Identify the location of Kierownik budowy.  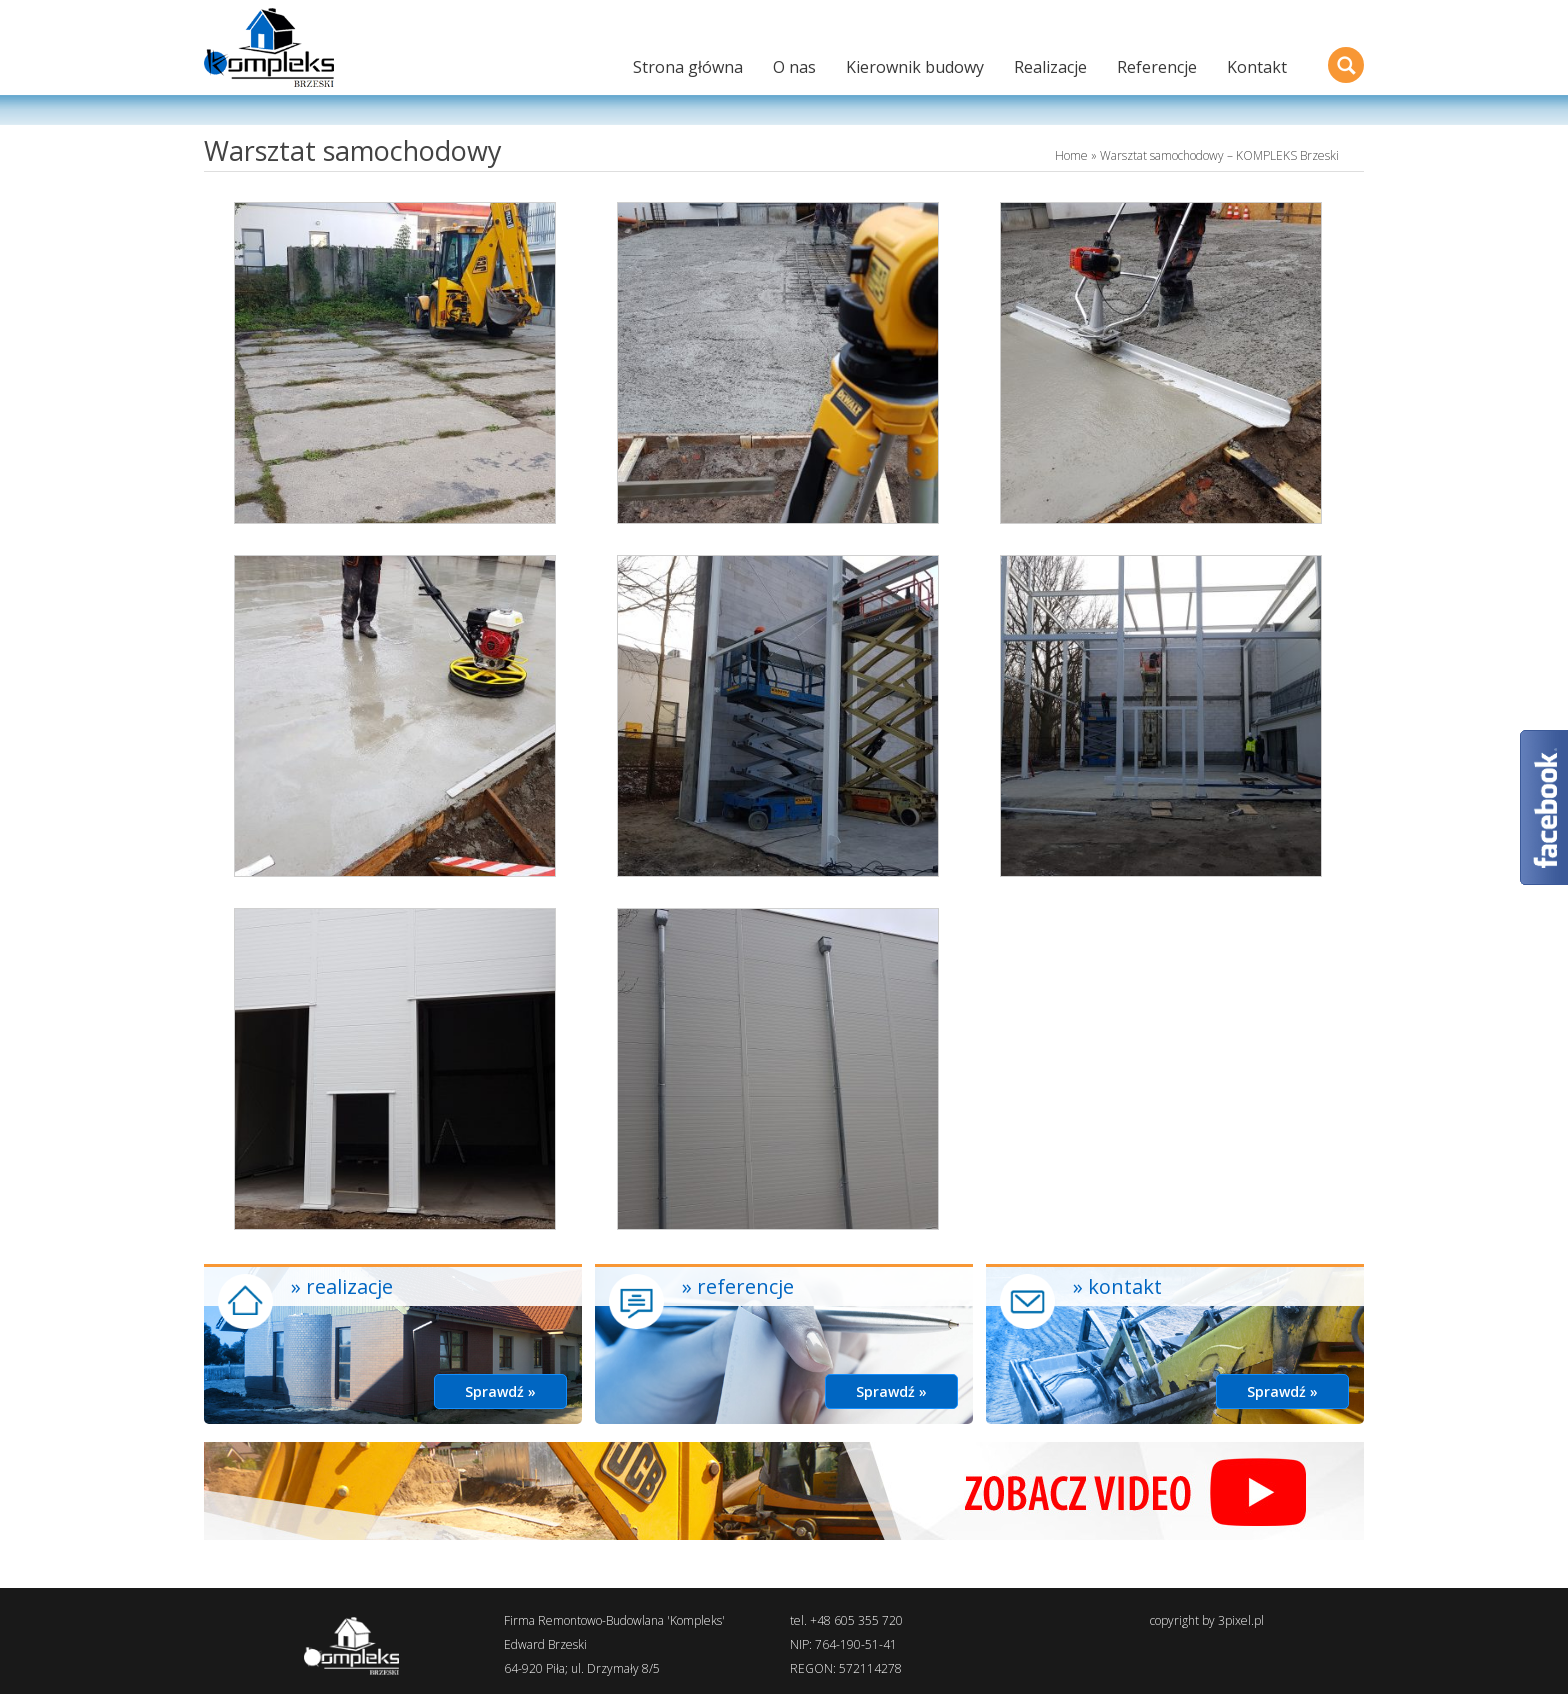
(915, 67).